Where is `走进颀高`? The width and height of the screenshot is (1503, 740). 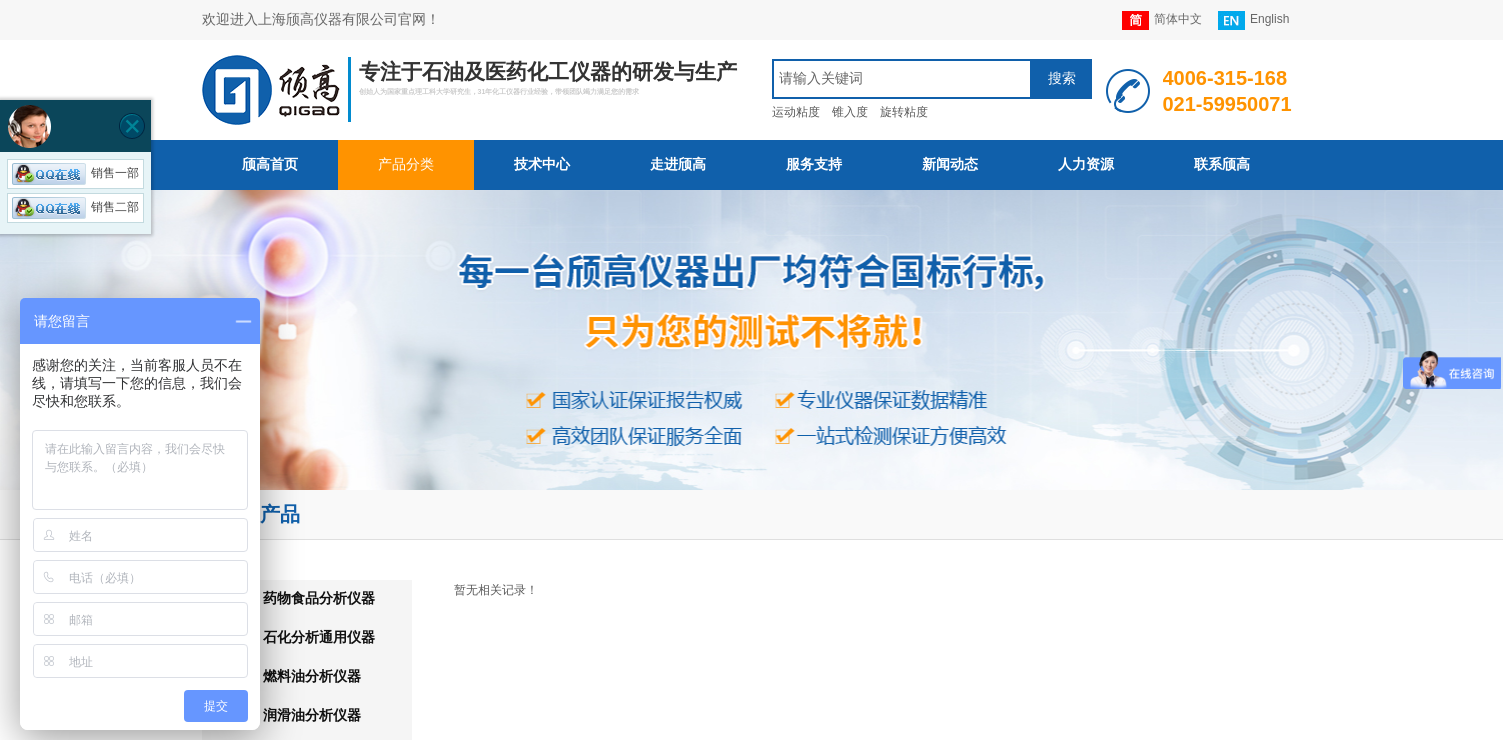 走进颀高 is located at coordinates (678, 164).